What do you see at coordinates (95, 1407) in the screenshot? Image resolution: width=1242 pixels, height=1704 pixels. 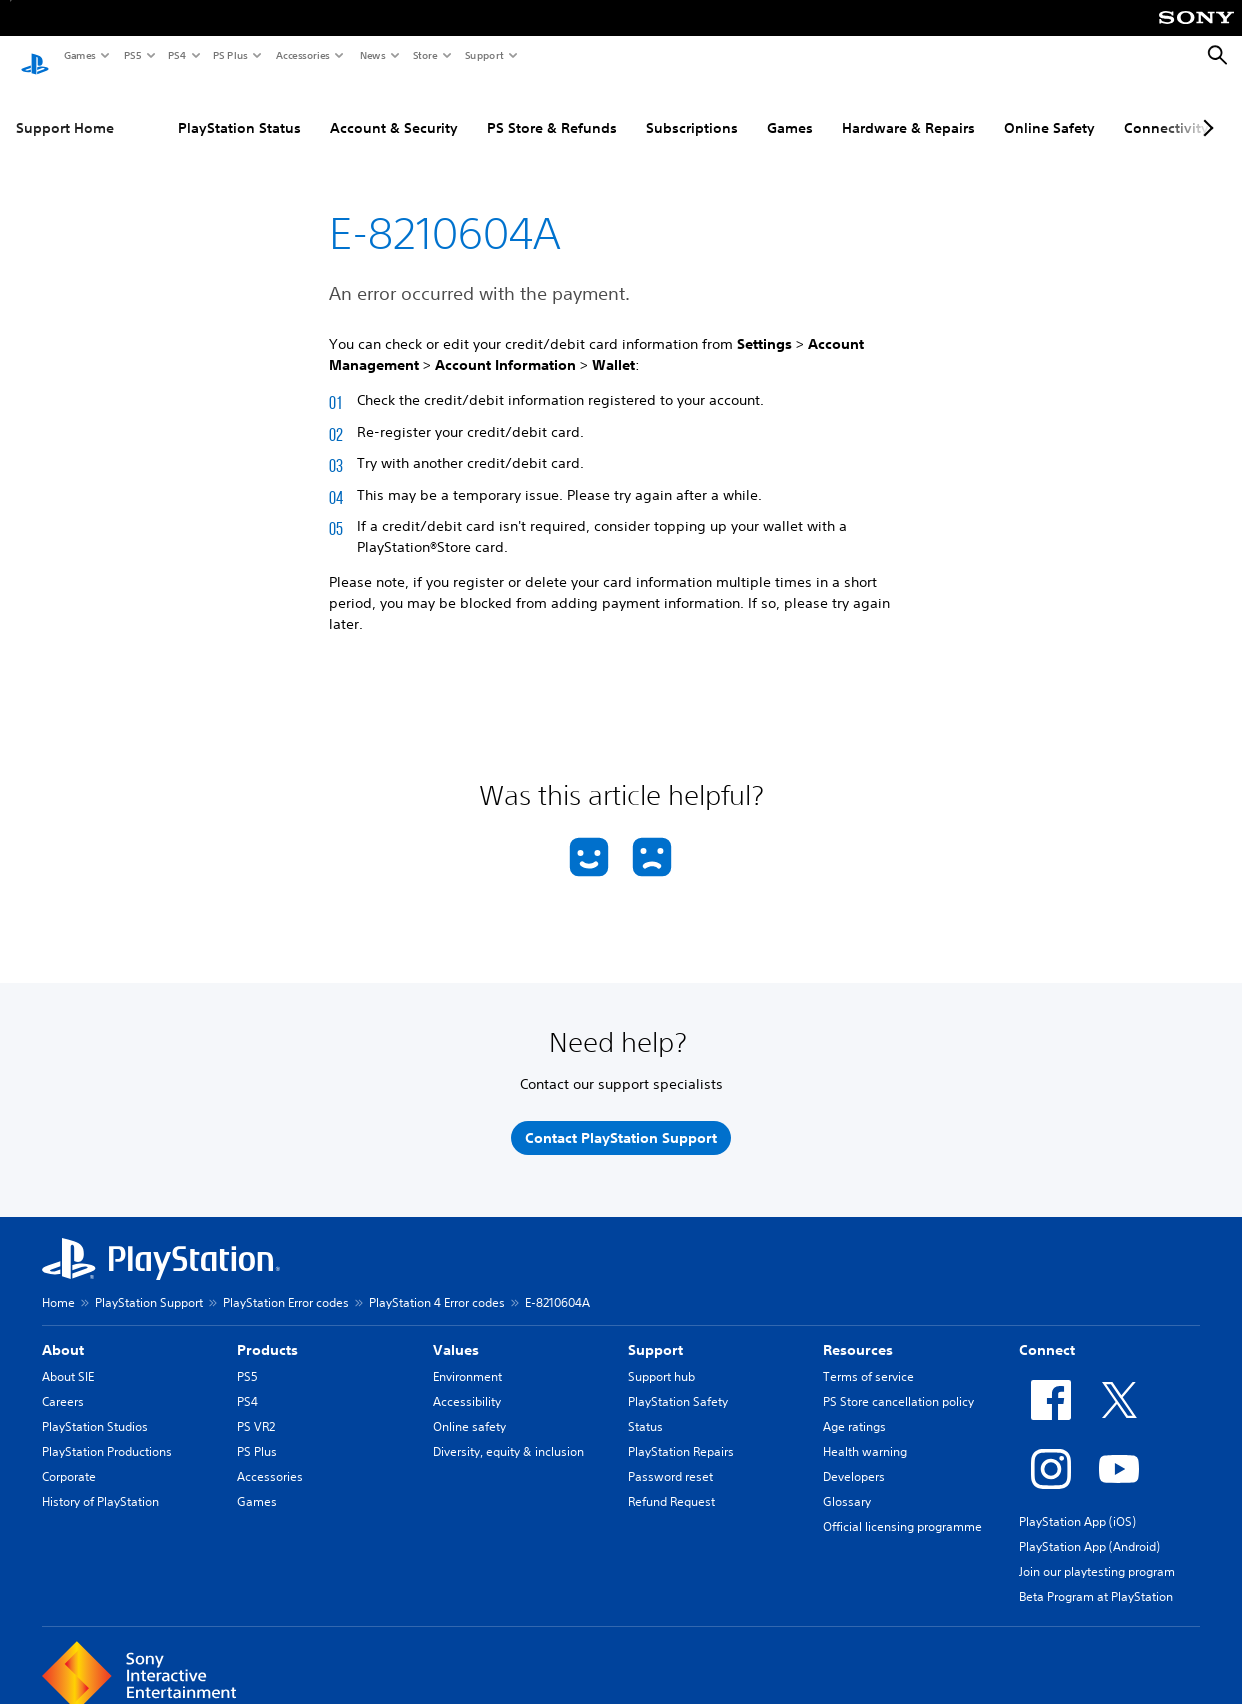 I see `PlayStation Studios` at bounding box center [95, 1407].